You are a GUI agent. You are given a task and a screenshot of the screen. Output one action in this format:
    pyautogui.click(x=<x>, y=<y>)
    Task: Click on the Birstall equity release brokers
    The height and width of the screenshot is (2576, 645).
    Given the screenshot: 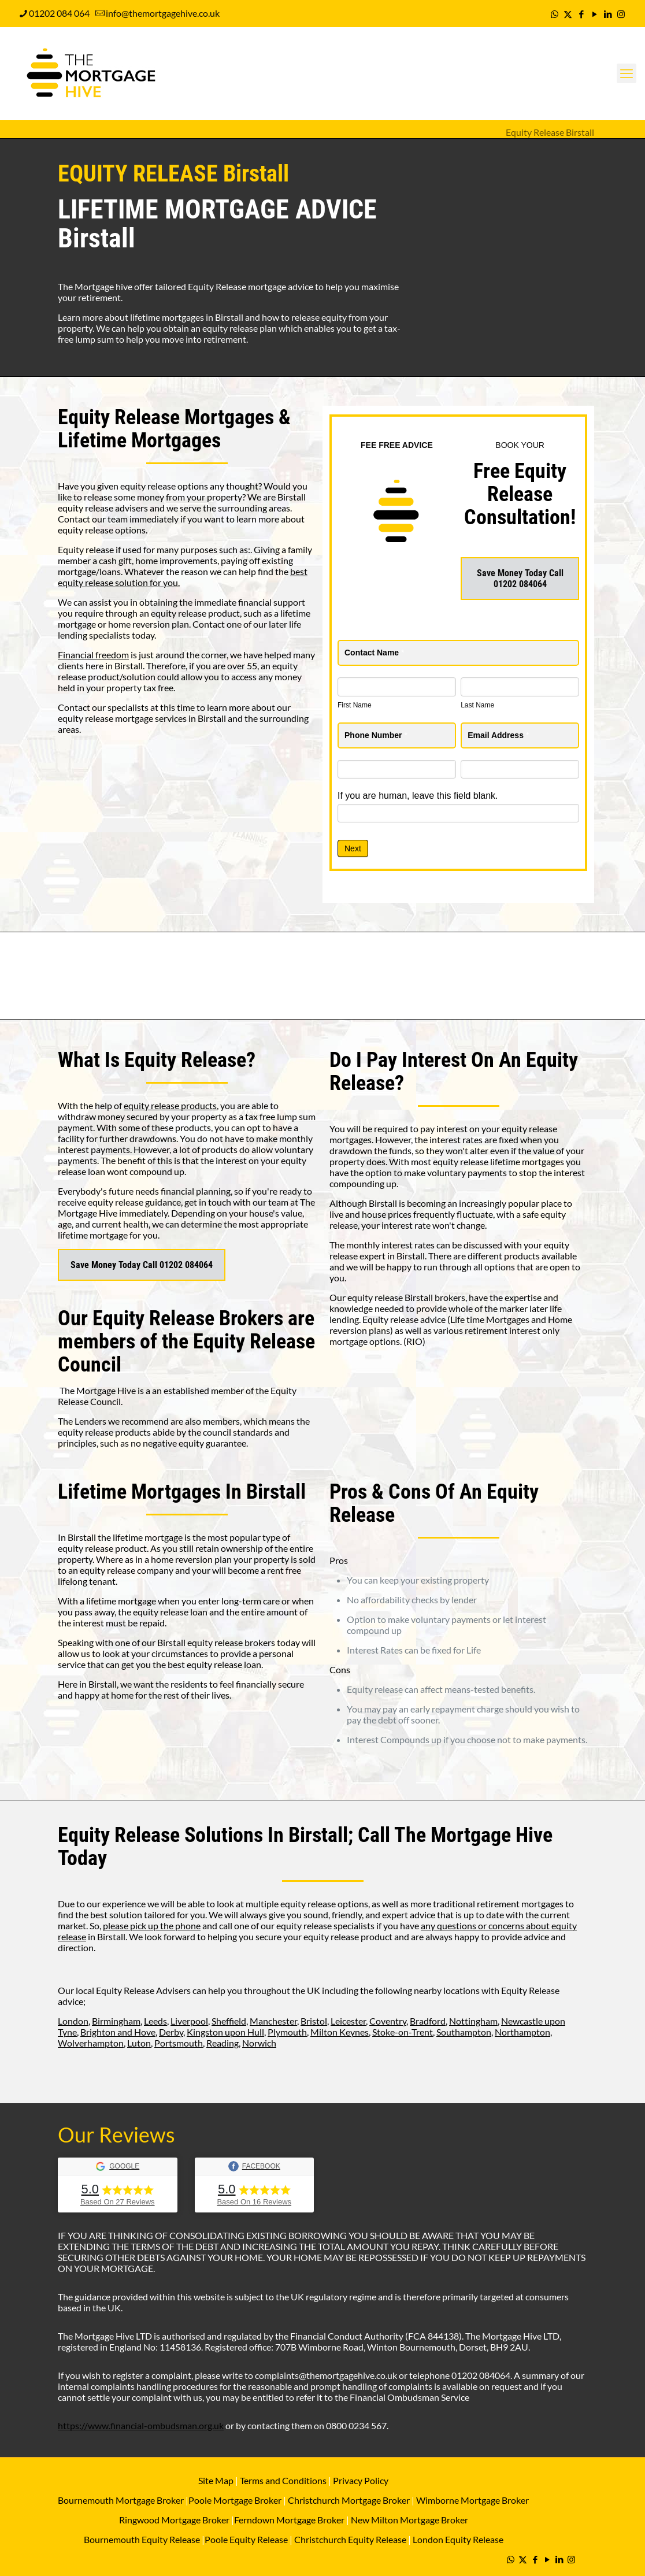 What is the action you would take?
    pyautogui.click(x=216, y=1642)
    